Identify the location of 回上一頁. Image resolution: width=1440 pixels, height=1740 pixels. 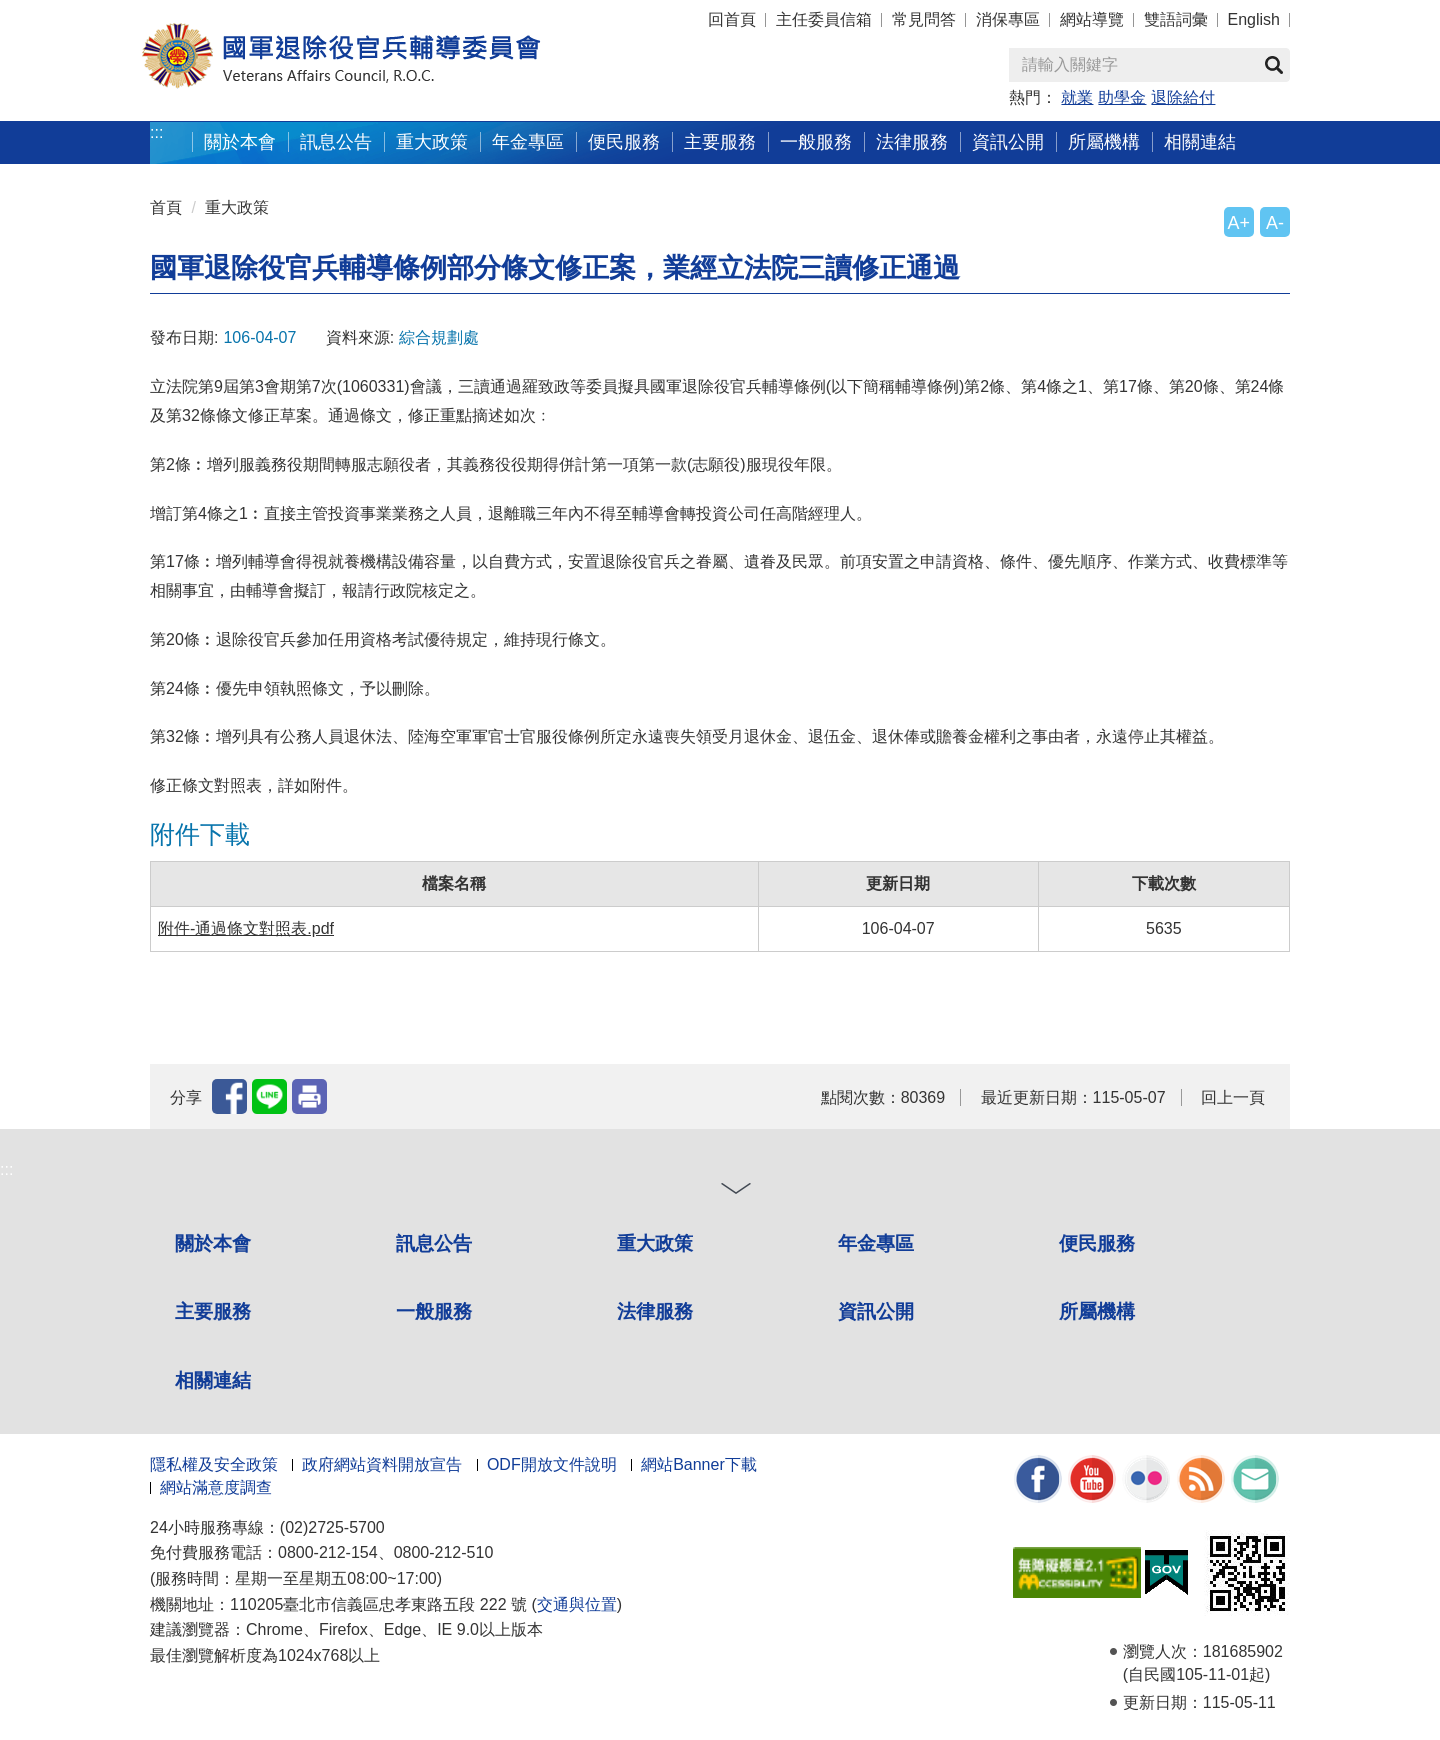
(1233, 1097).